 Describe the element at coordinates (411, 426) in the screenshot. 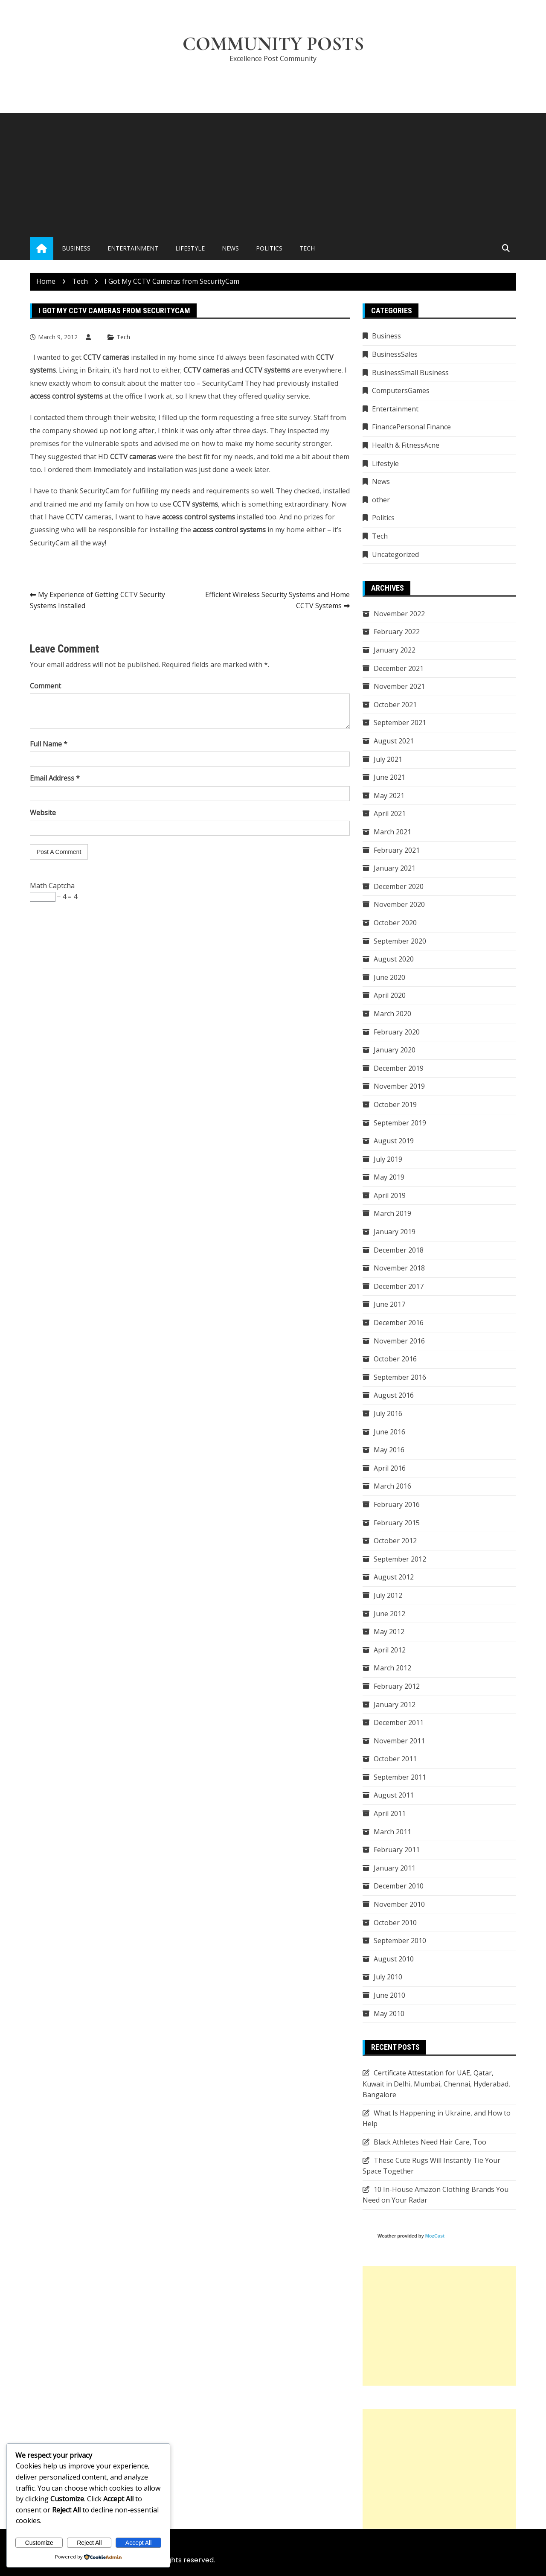

I see `FinancePersonal Finance` at that location.